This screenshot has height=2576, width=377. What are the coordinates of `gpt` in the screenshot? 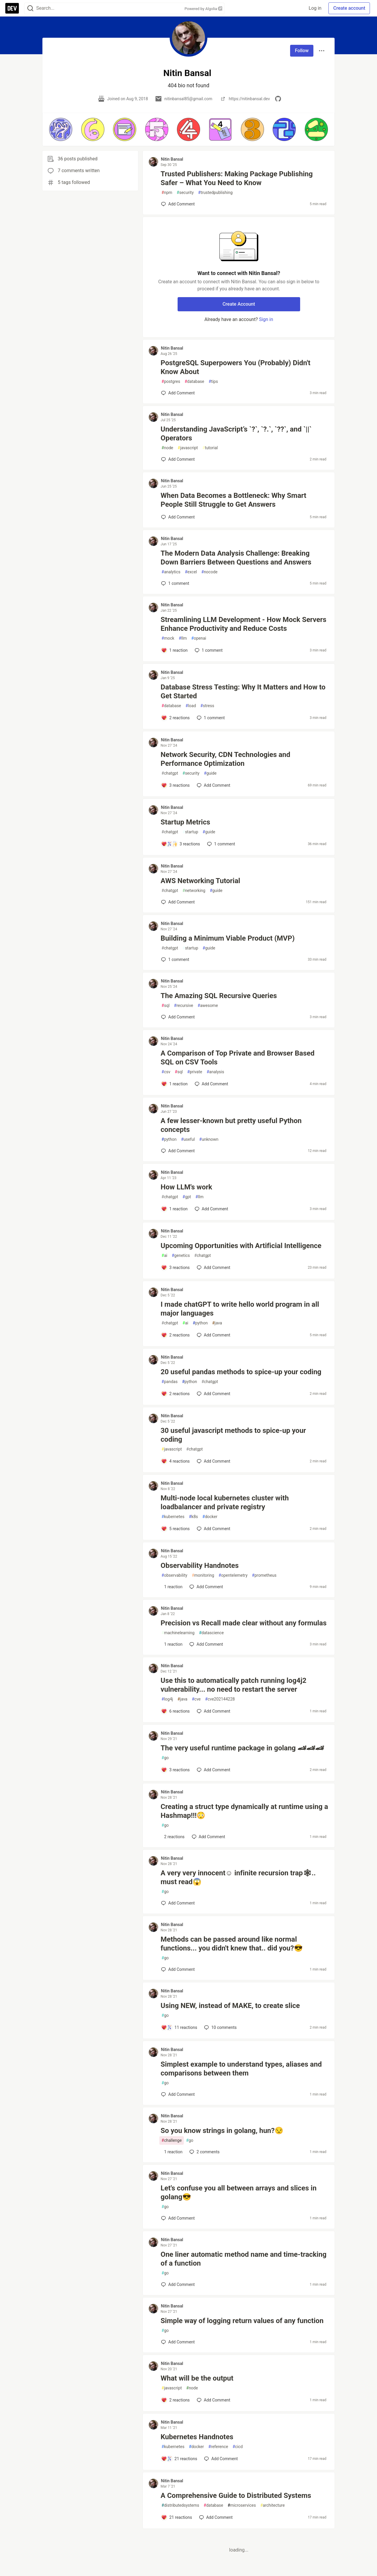 It's located at (187, 1197).